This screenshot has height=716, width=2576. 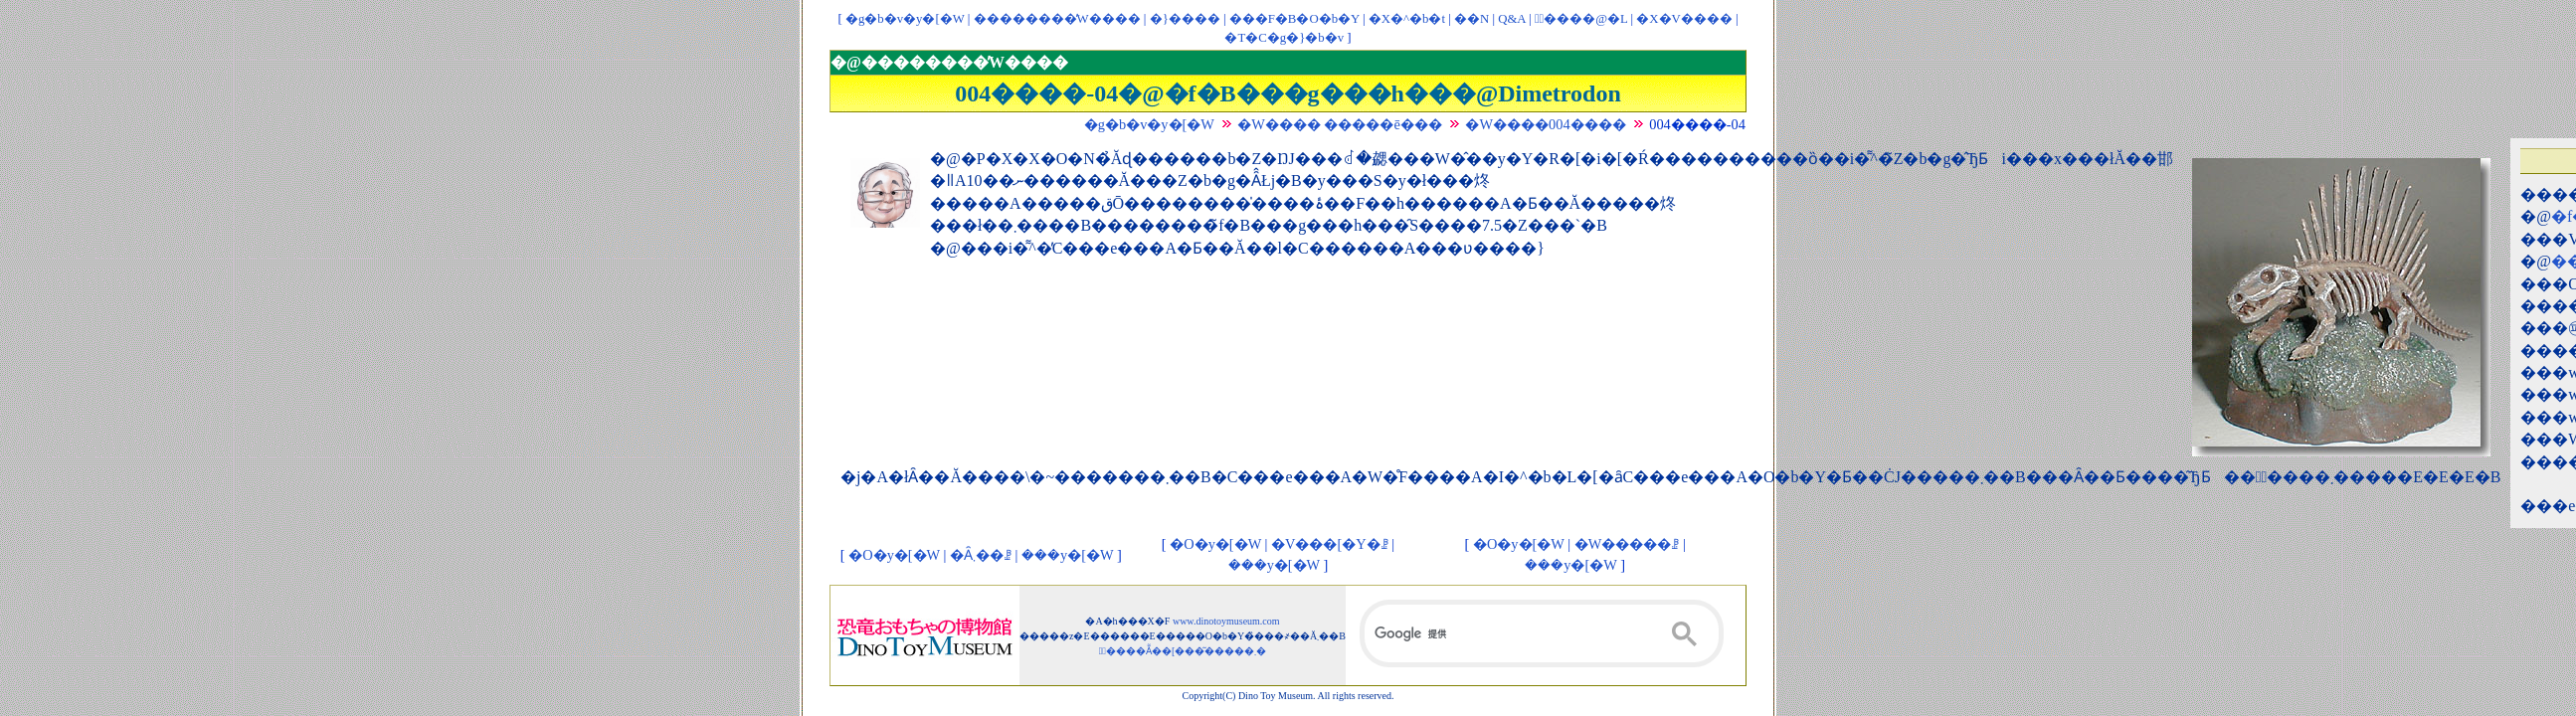 I want to click on �W����004����, so click(x=1545, y=124).